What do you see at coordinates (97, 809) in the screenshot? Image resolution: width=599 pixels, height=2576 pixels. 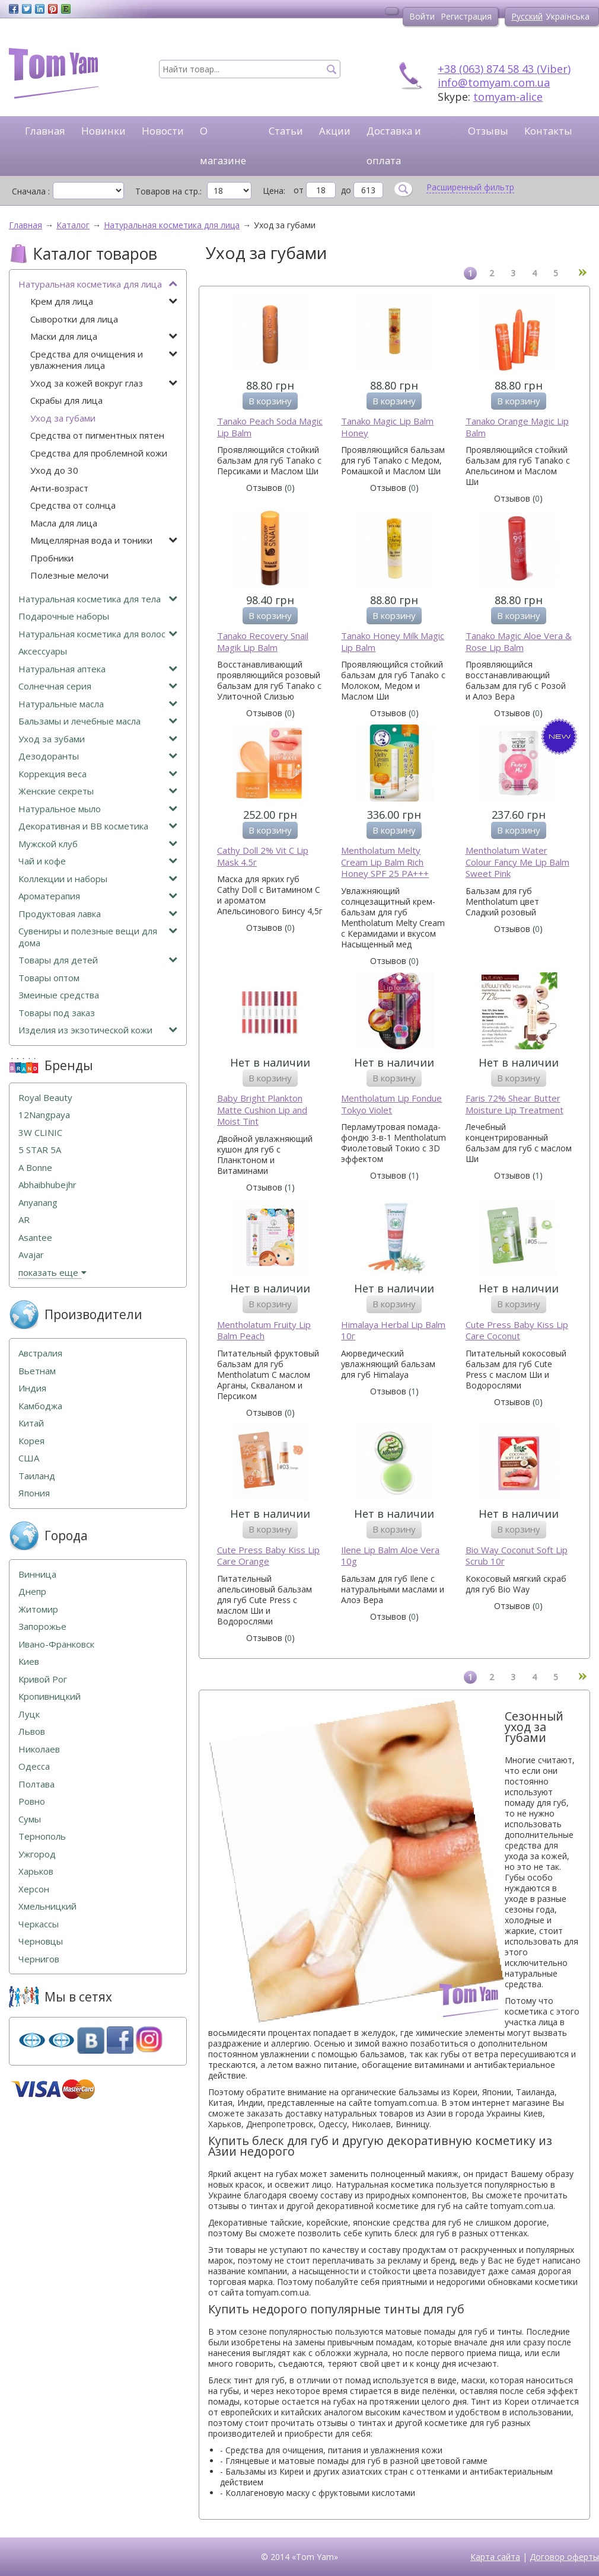 I see `Натуральное мыло` at bounding box center [97, 809].